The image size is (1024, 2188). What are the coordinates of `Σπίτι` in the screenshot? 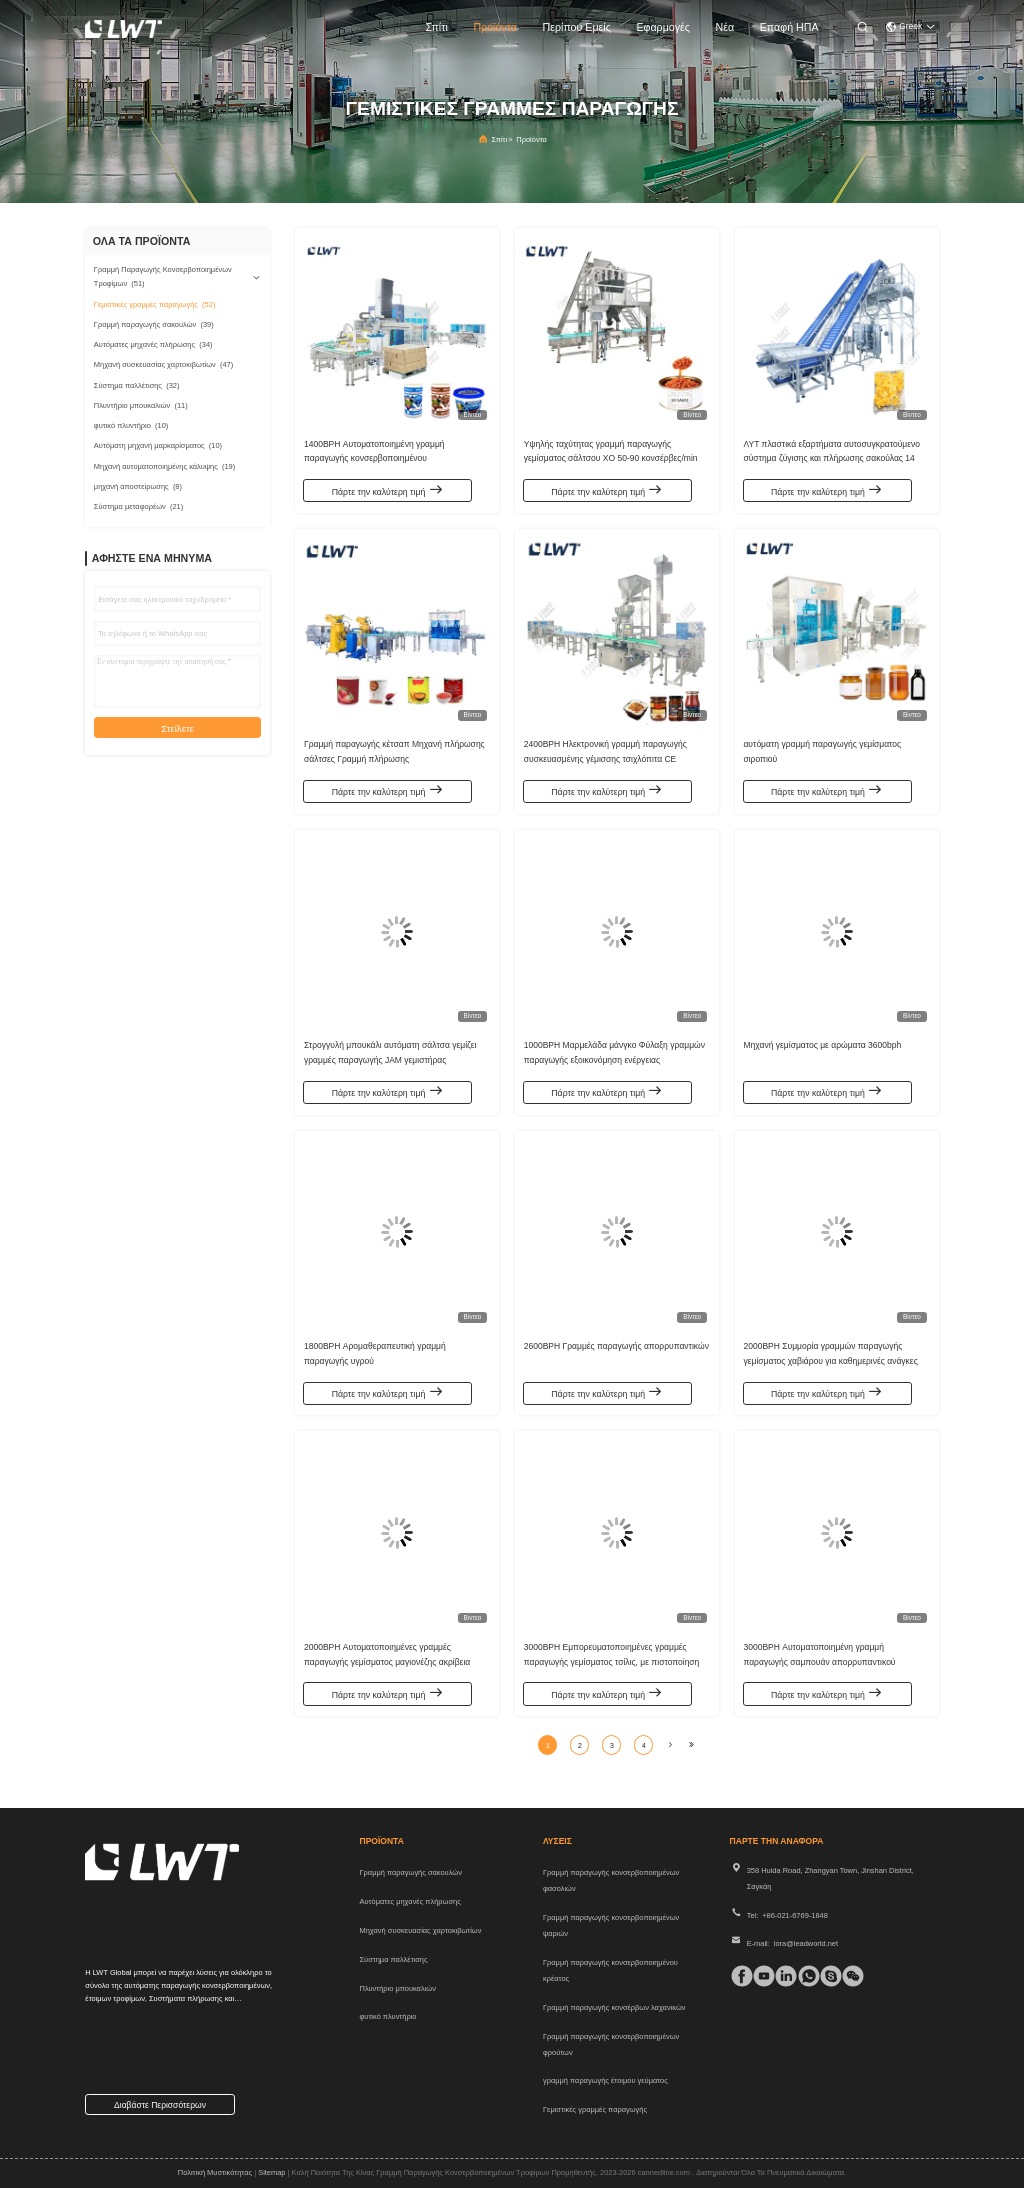 It's located at (436, 27).